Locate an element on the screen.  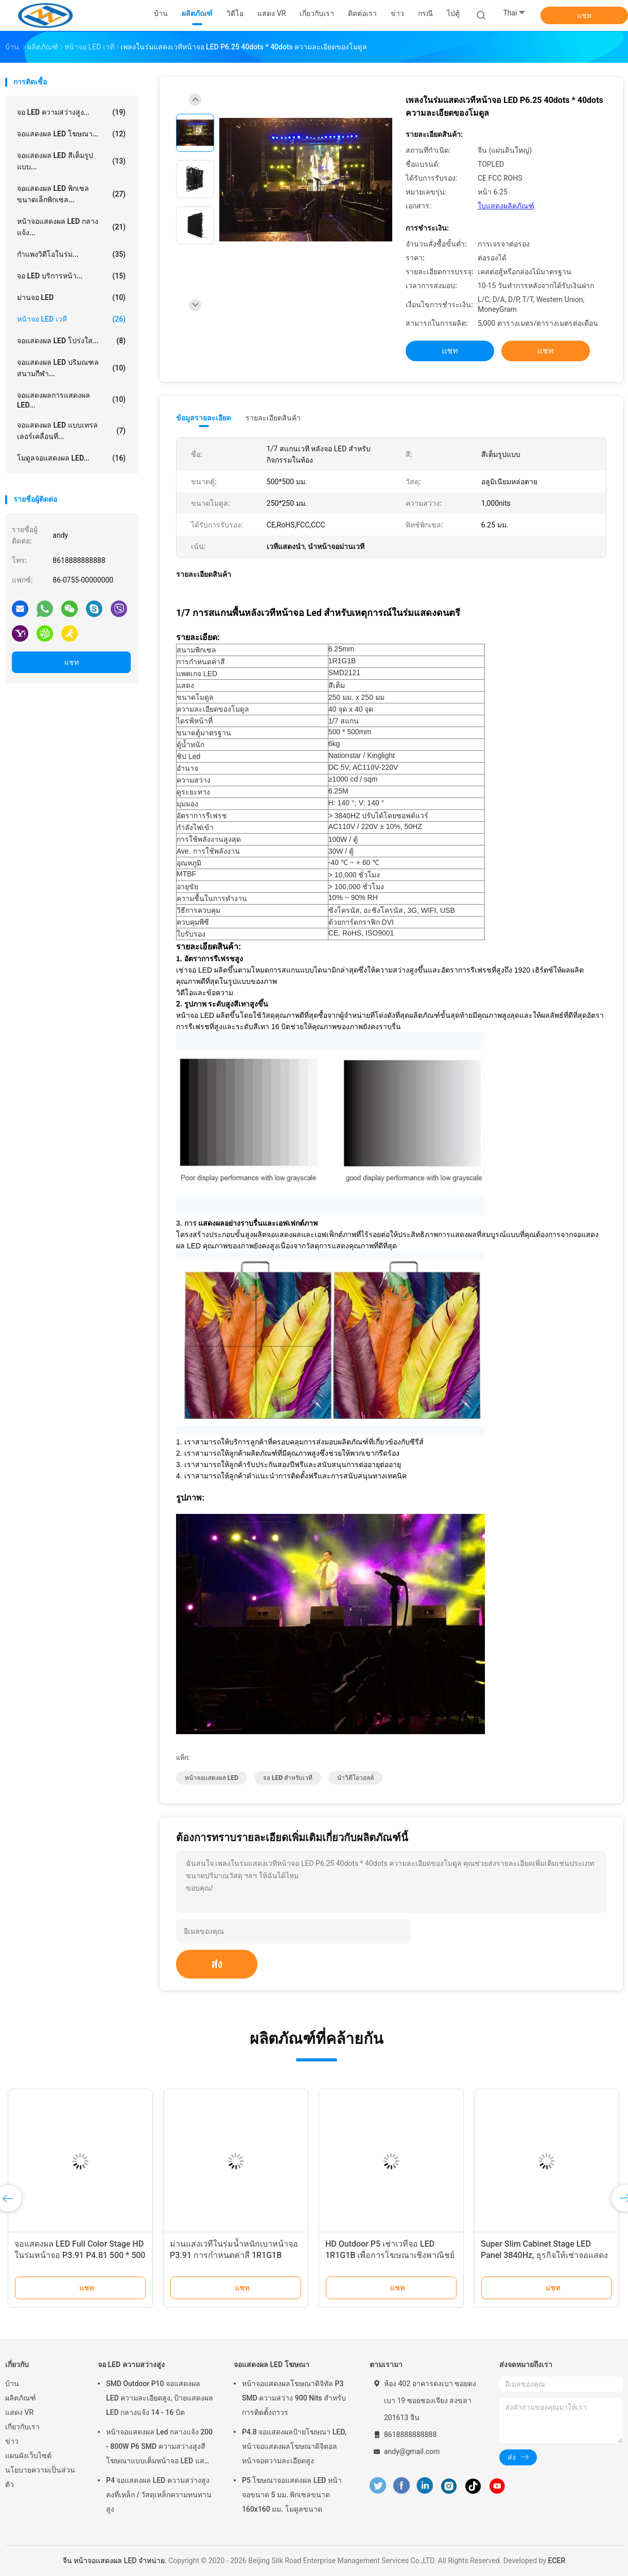
SMD Outdoor P10 จอแสดงผล LED ความละเอียดสูง, ป้ายแสดงผล LED กลางแจ้ง 14 - 16 บิต is located at coordinates (159, 2397).